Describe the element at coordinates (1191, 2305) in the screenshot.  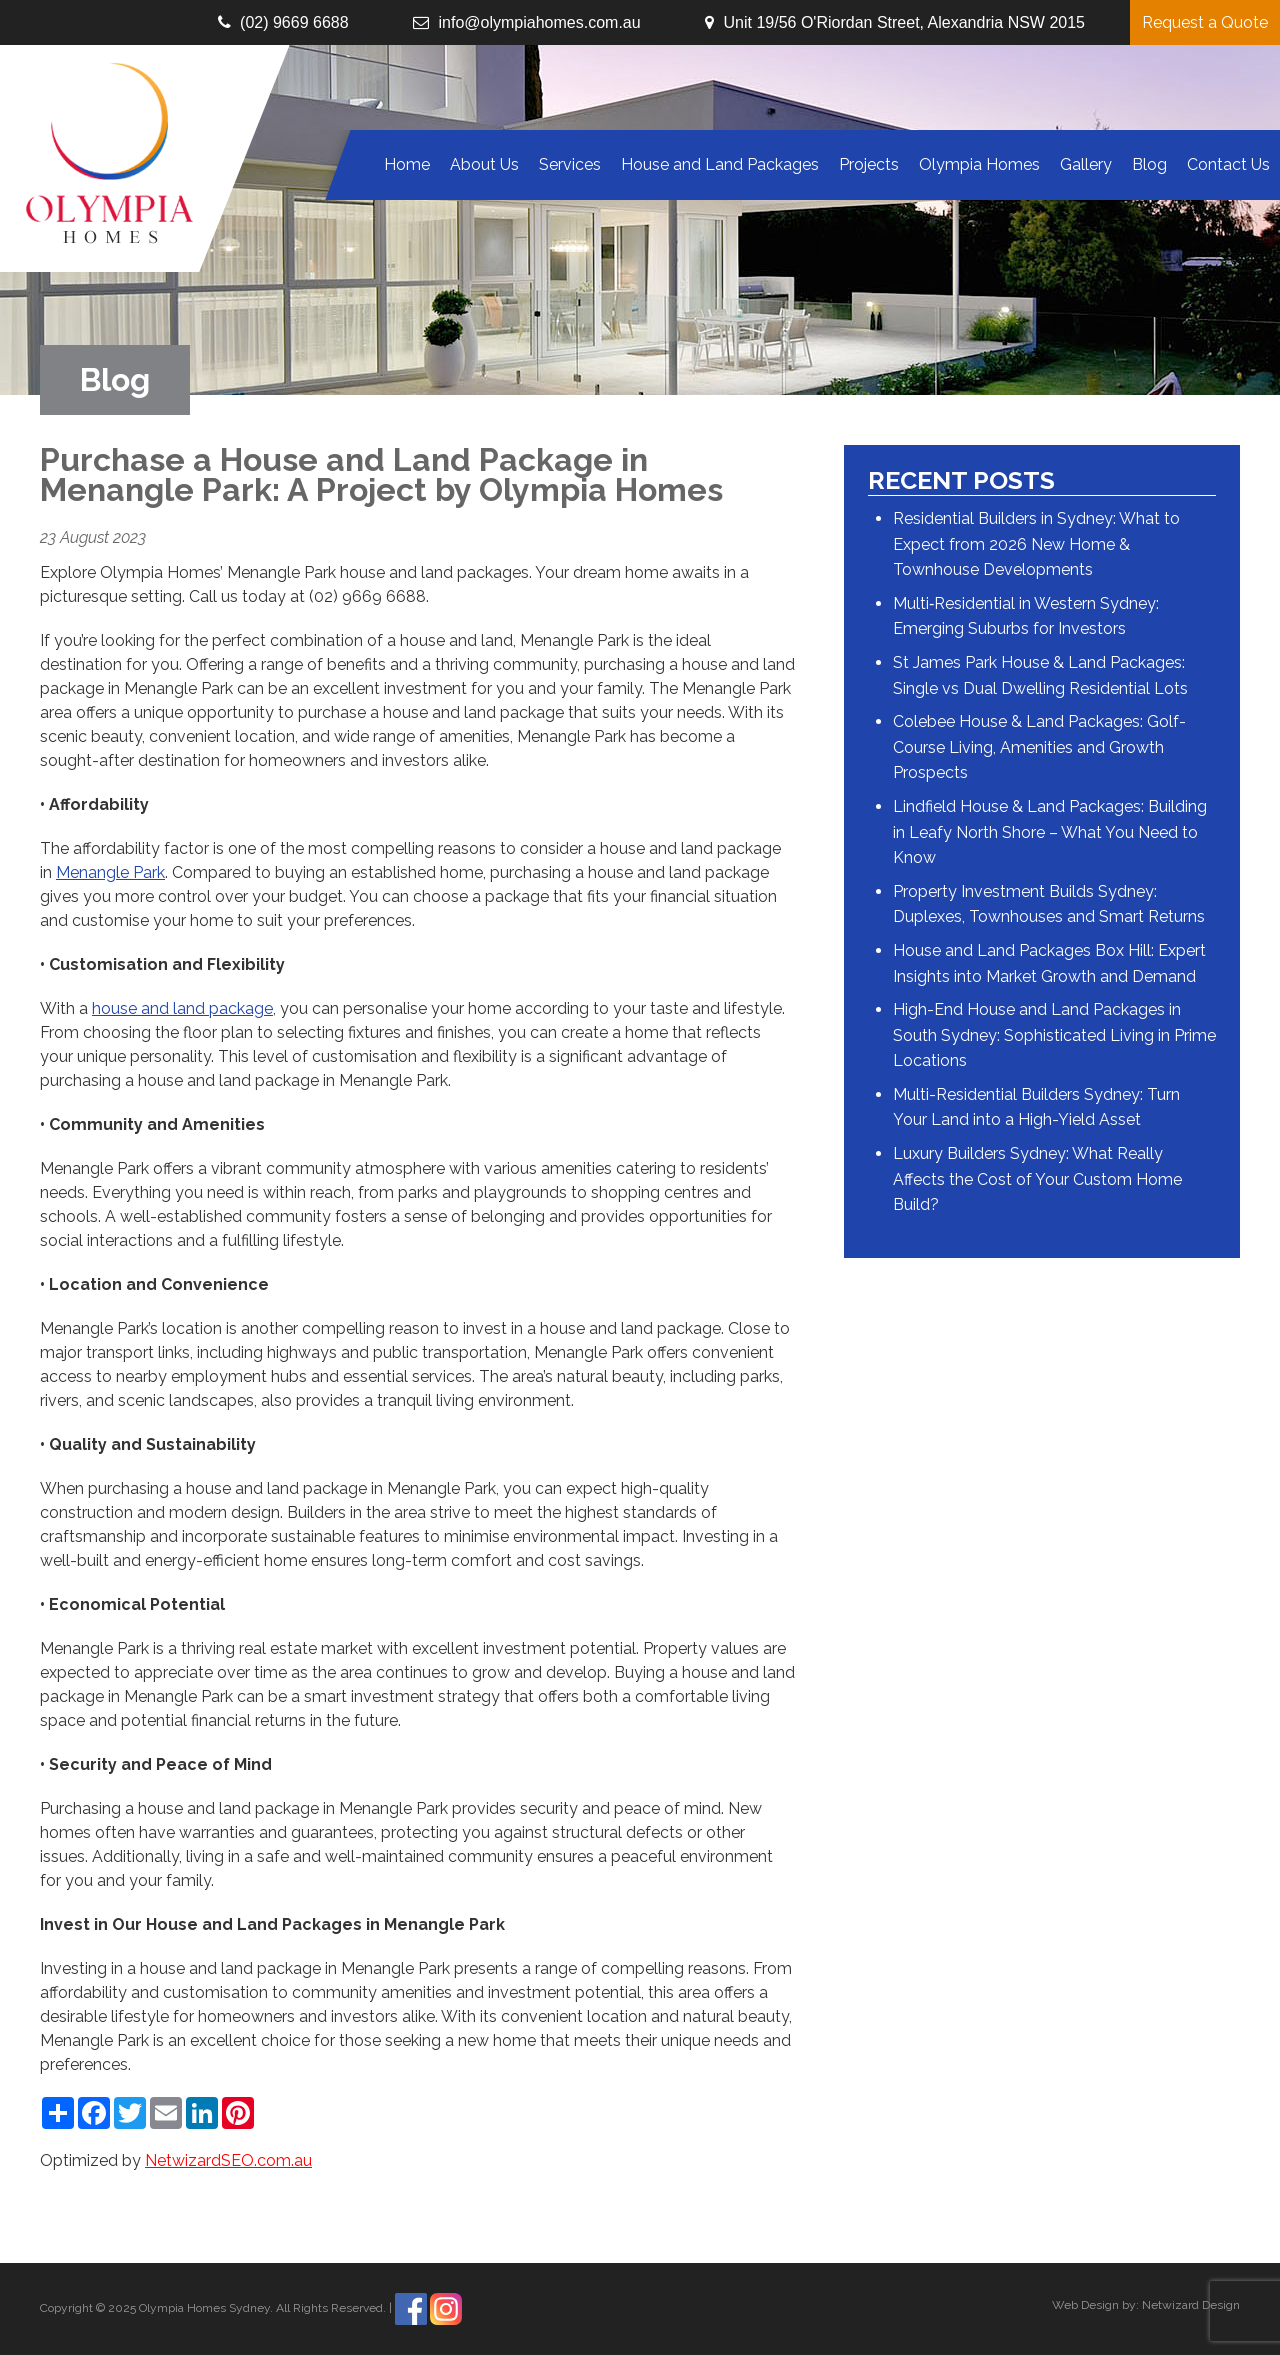
I see `Netwizard Design` at that location.